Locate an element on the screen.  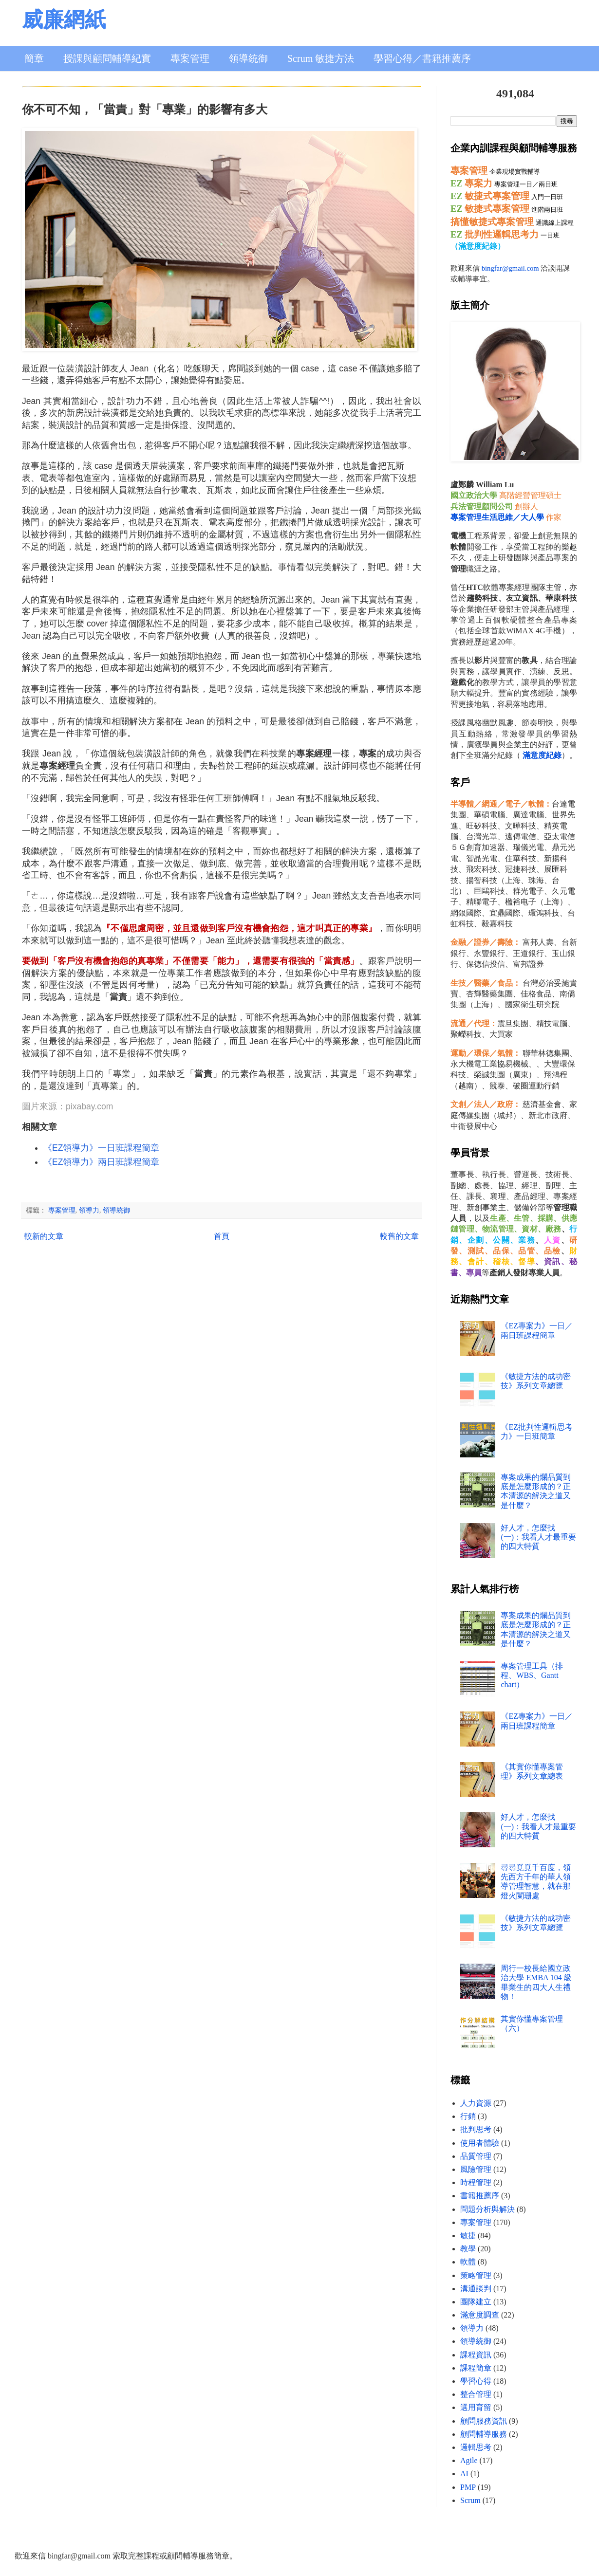
策略管理 is located at coordinates (475, 2275).